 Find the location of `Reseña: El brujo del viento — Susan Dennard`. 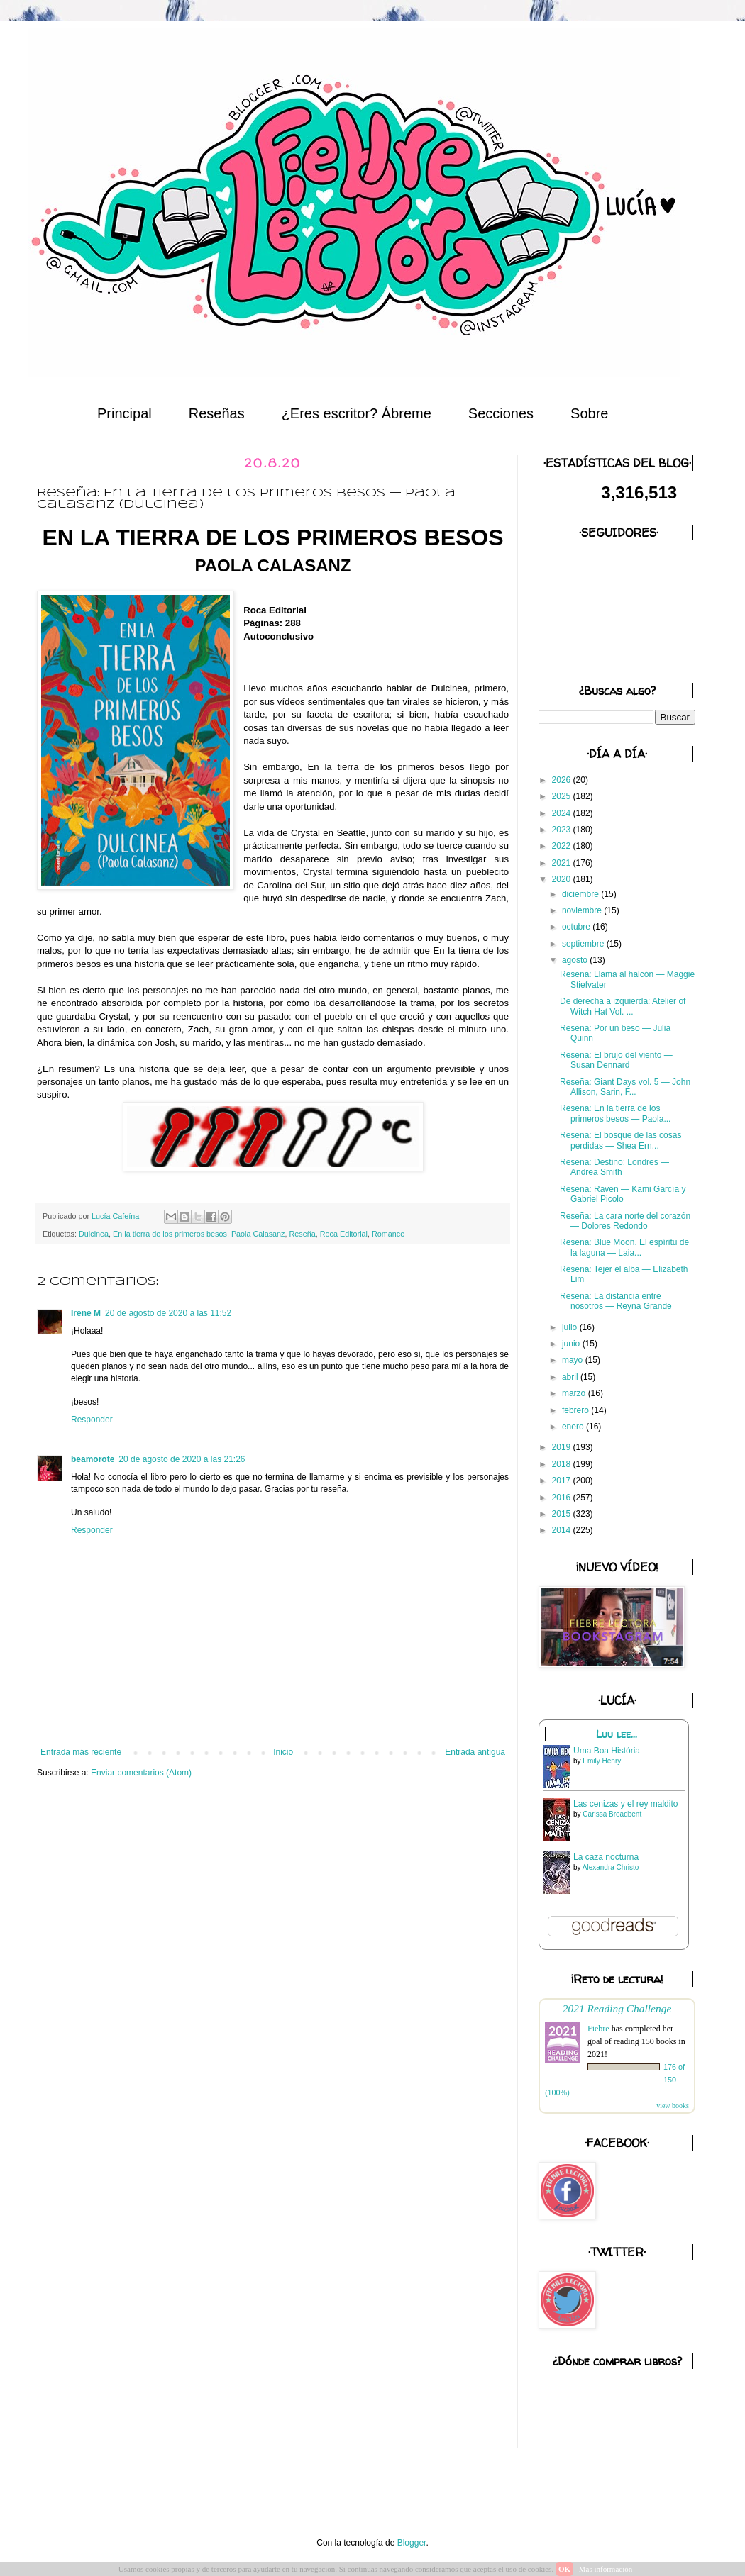

Reseña: El brujo del viento — Susan Dennard is located at coordinates (616, 1060).